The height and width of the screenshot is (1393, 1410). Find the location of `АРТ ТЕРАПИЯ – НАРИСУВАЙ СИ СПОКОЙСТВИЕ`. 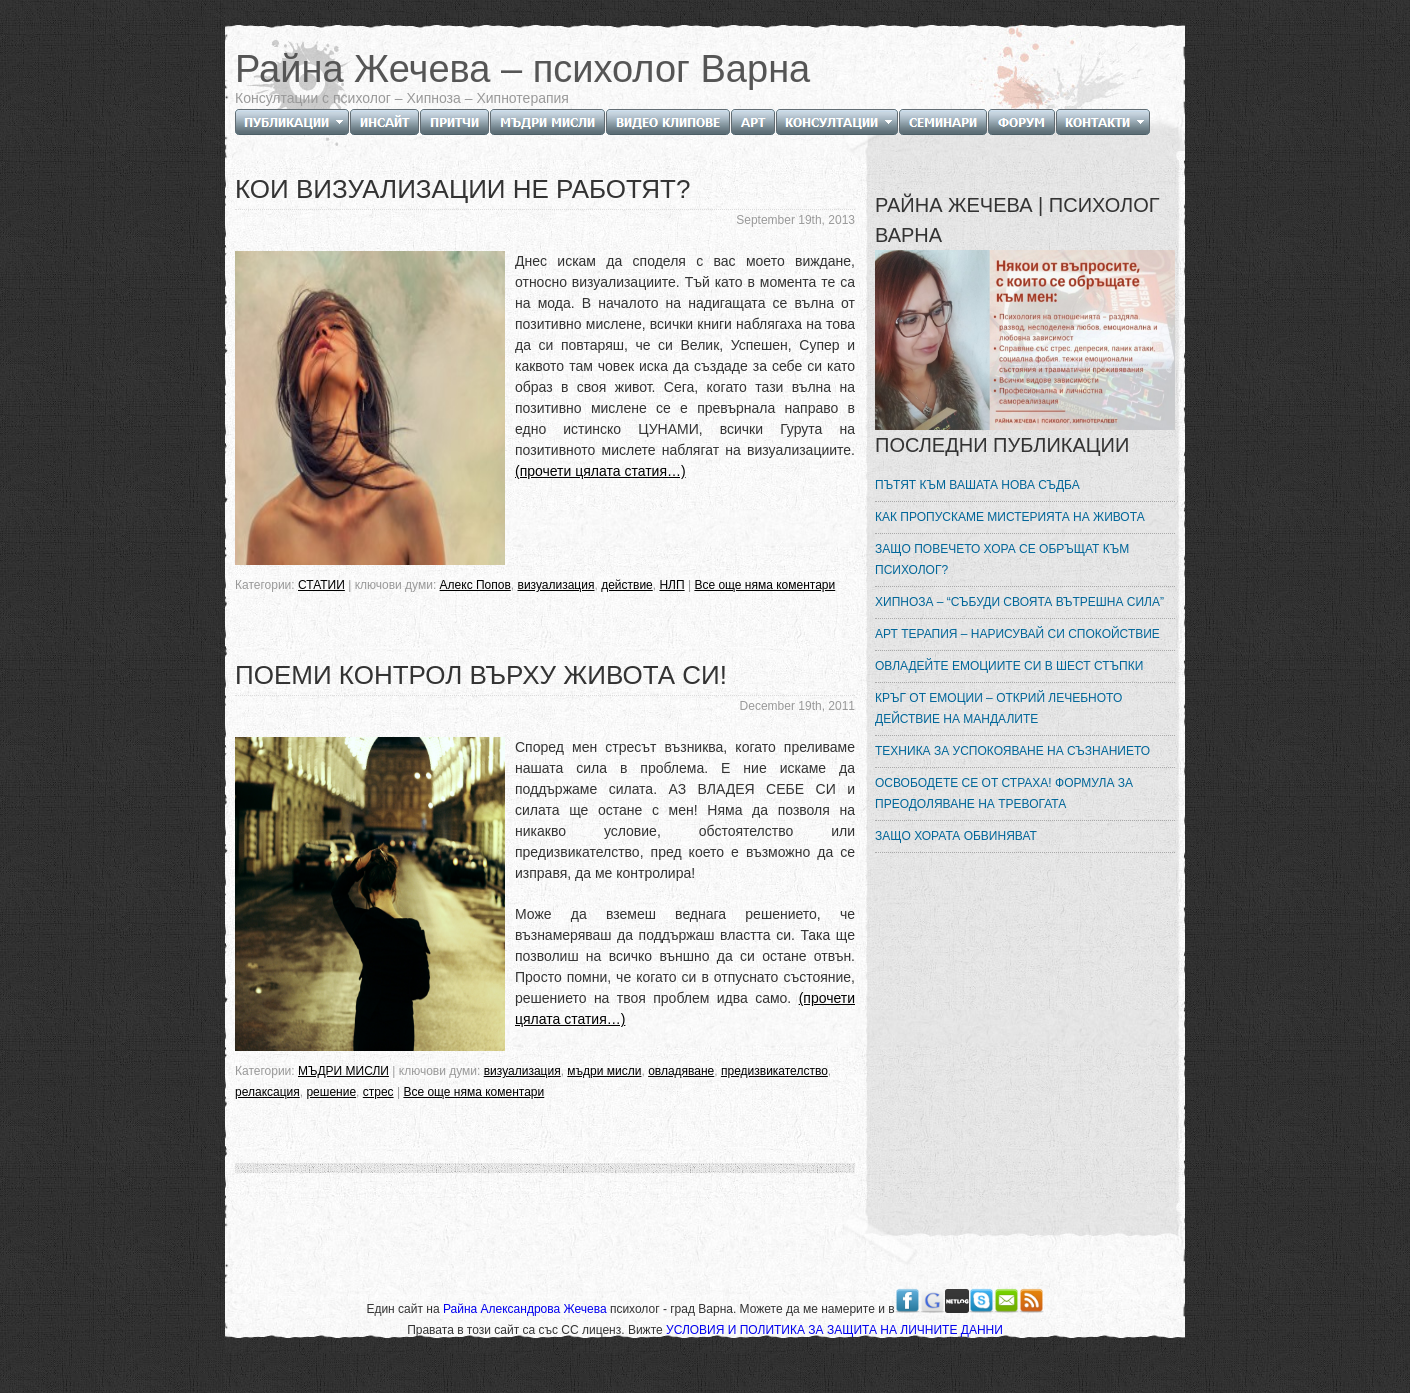

АРТ ТЕРАПИЯ – НАРИСУВАЙ СИ СПОКОЙСТВИЕ is located at coordinates (1017, 634).